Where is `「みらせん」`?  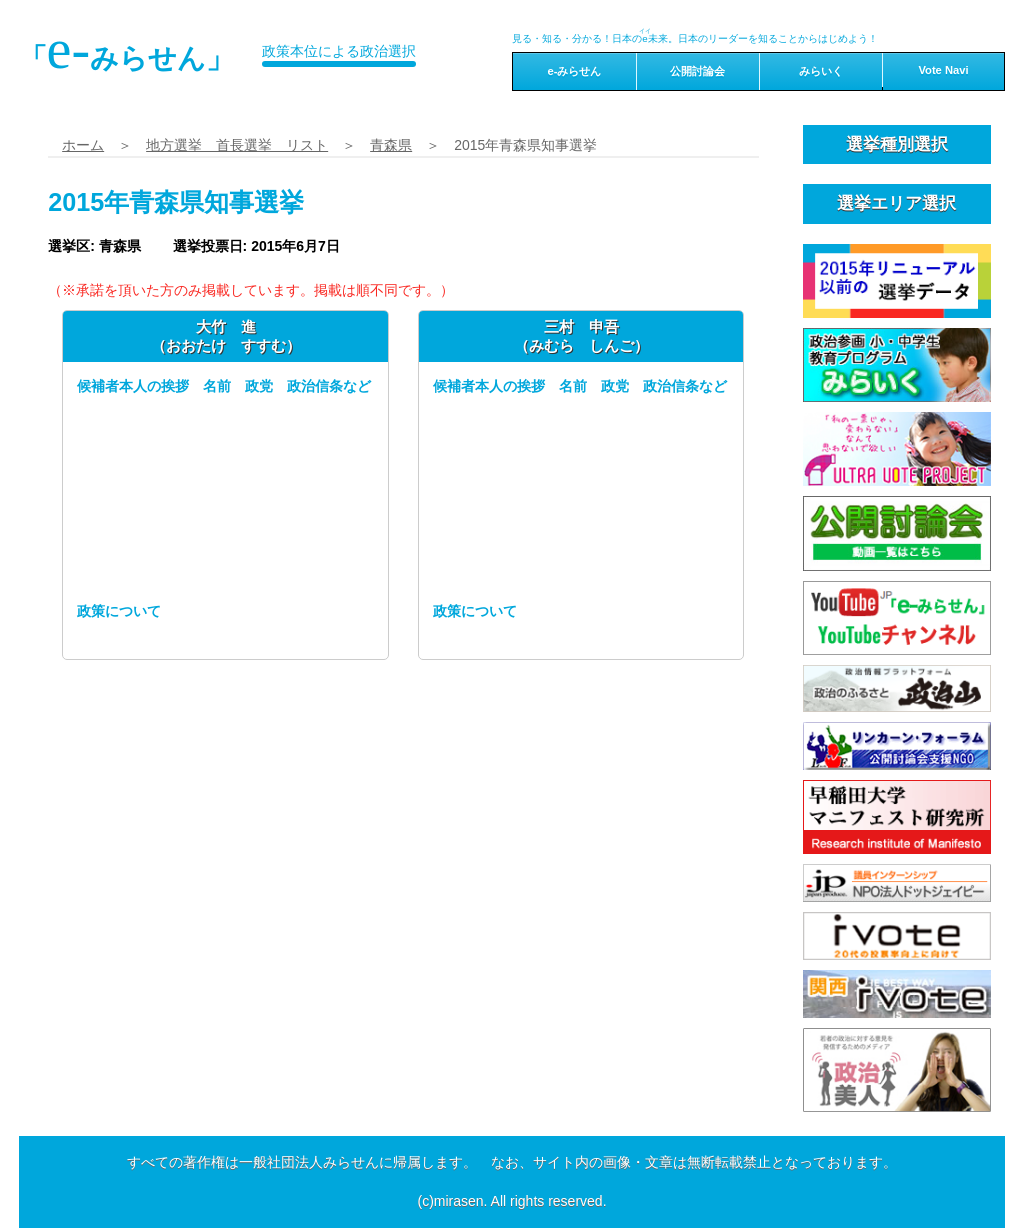
「みらせん」 is located at coordinates (127, 49).